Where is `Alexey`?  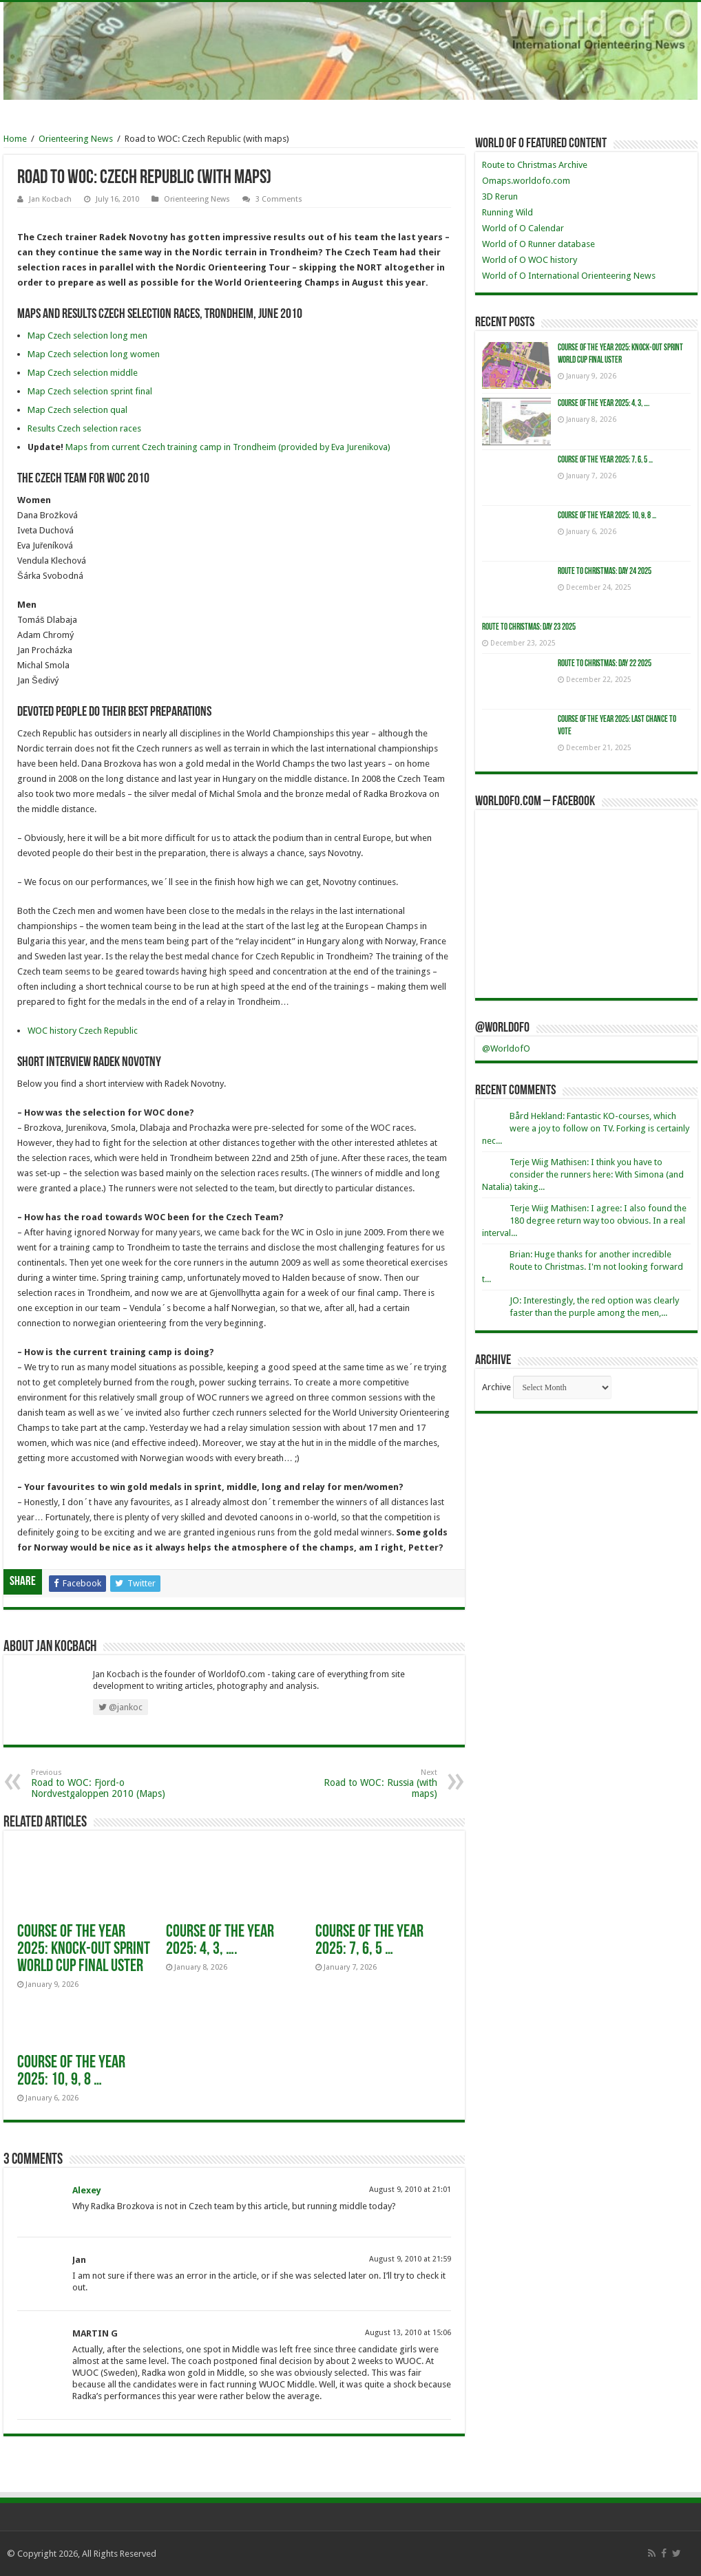 Alexey is located at coordinates (86, 2190).